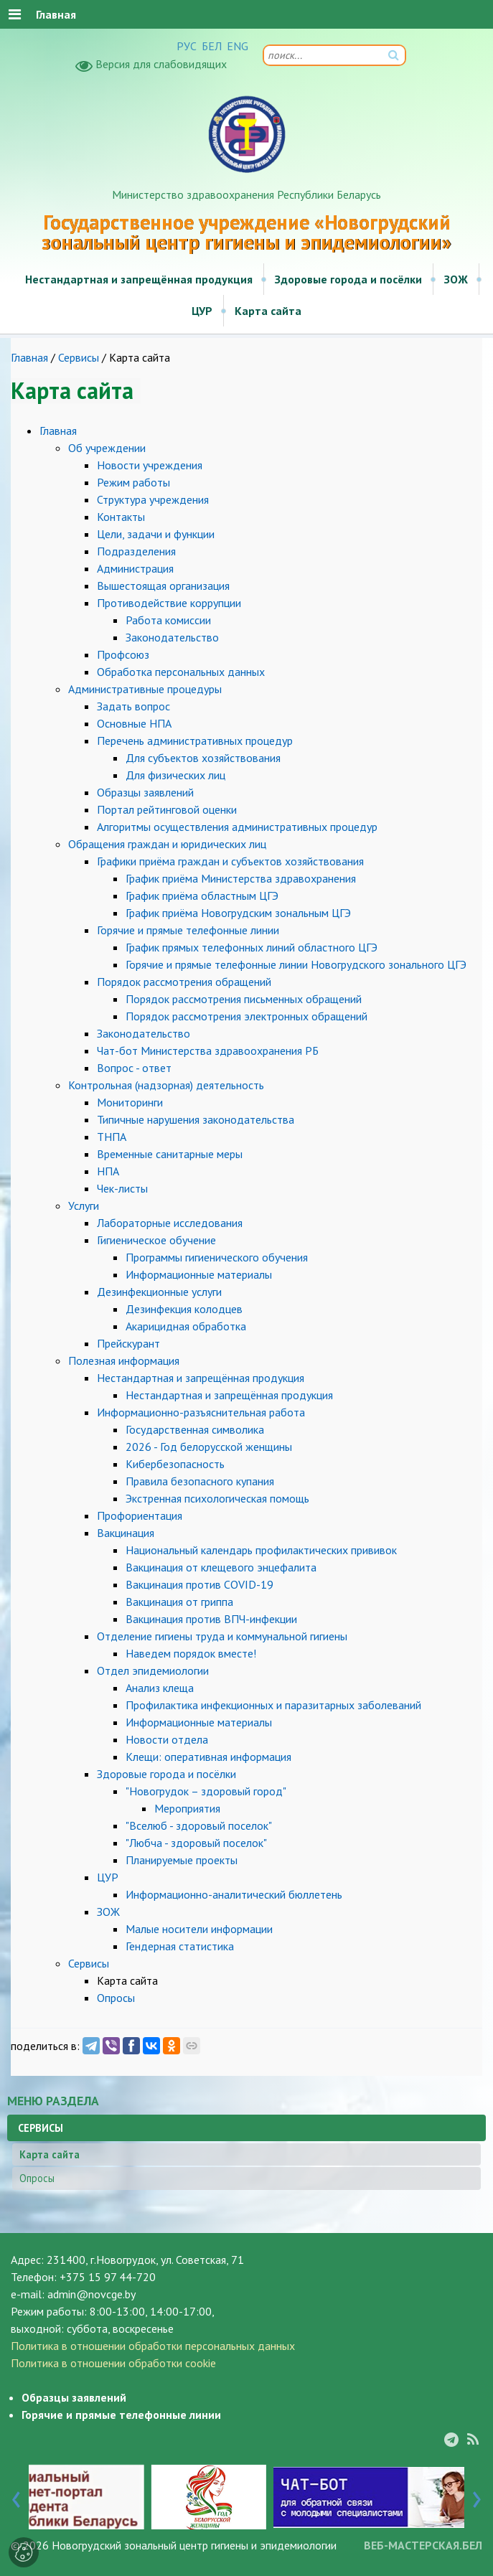 The image size is (493, 2576). What do you see at coordinates (261, 1550) in the screenshot?
I see `Национальный календарь профилактических прививок` at bounding box center [261, 1550].